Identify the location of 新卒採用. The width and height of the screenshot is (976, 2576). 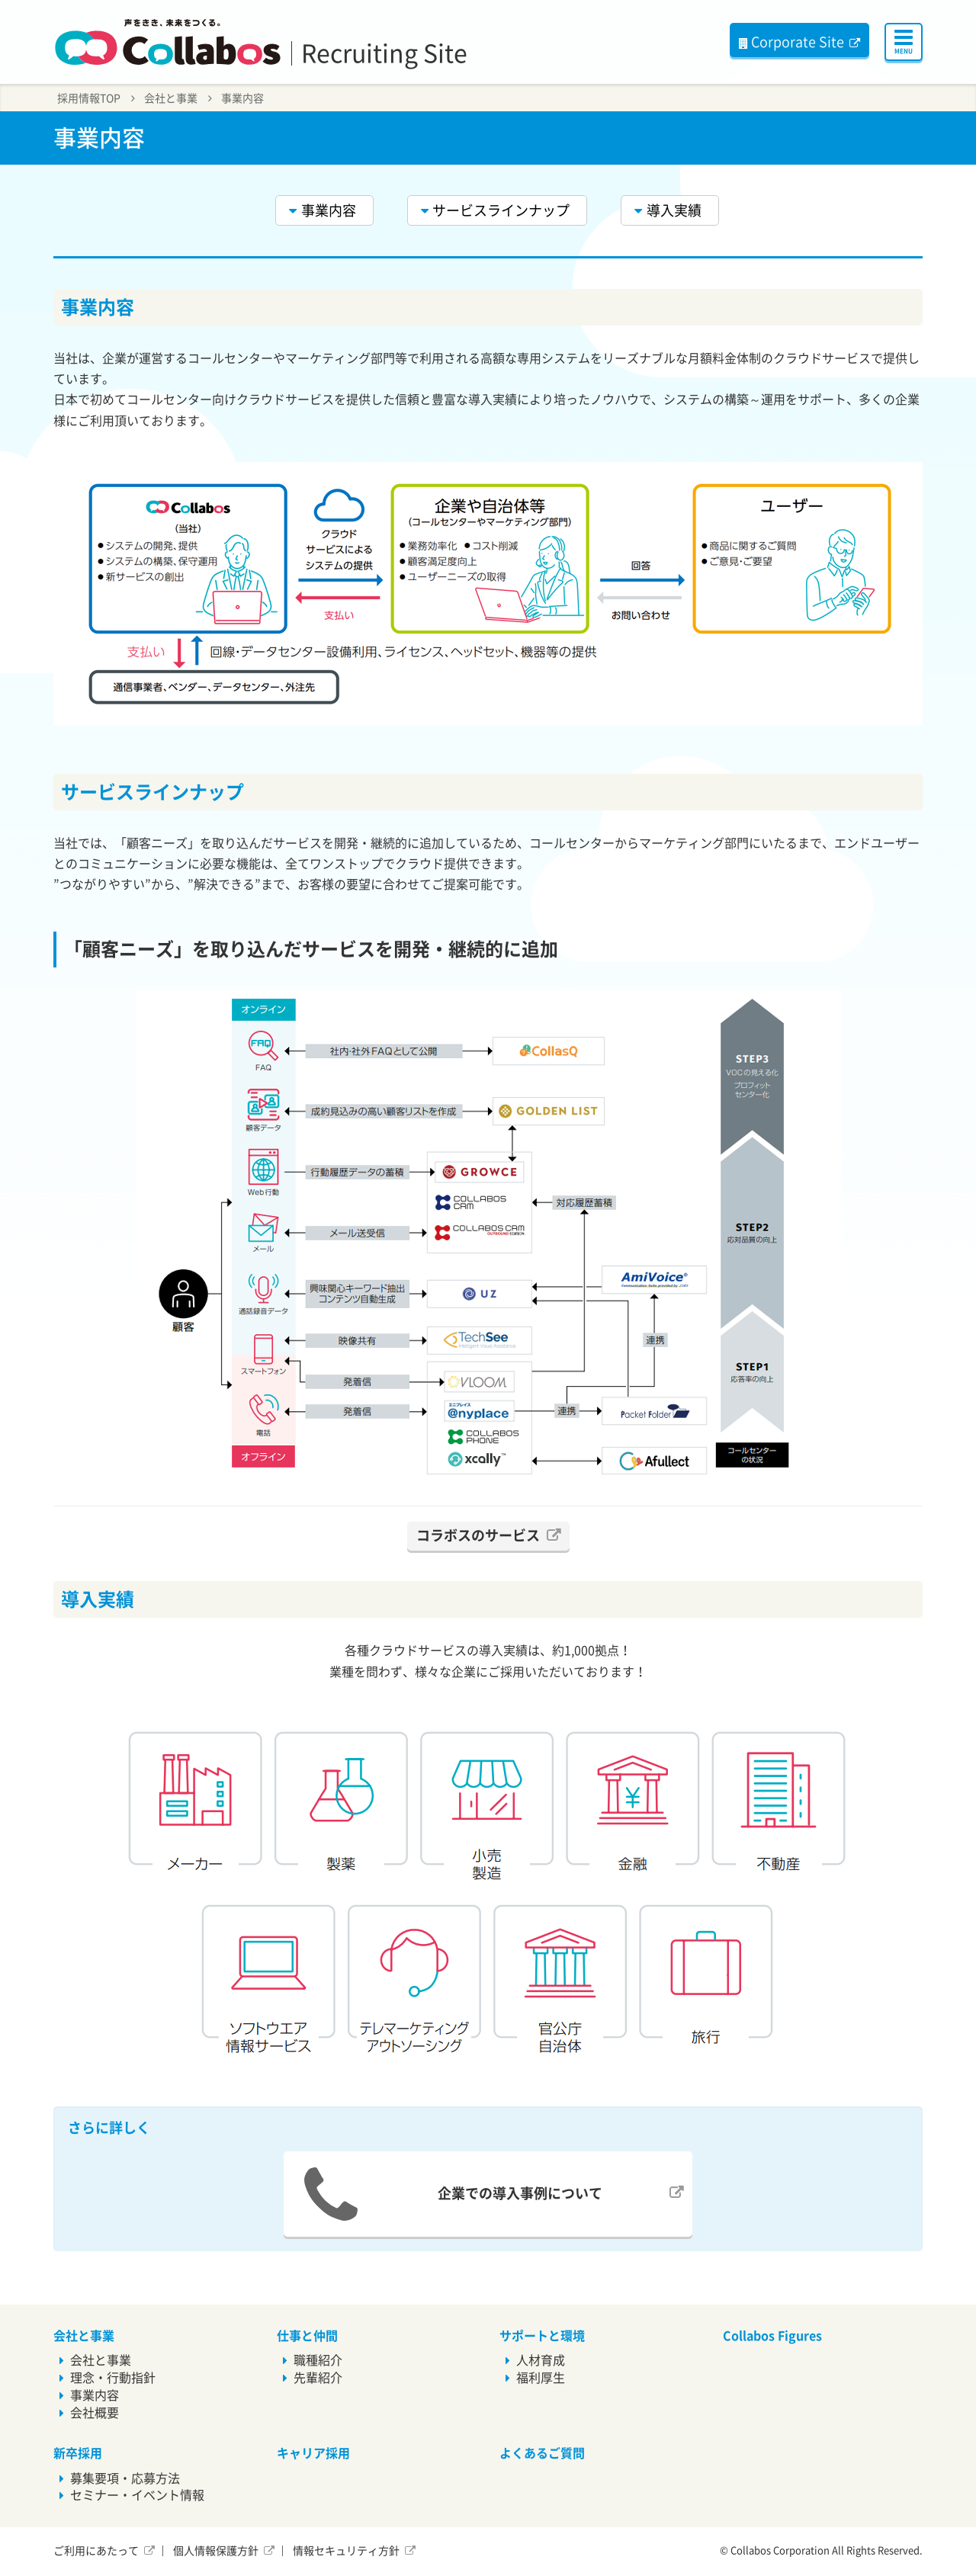
(77, 2453).